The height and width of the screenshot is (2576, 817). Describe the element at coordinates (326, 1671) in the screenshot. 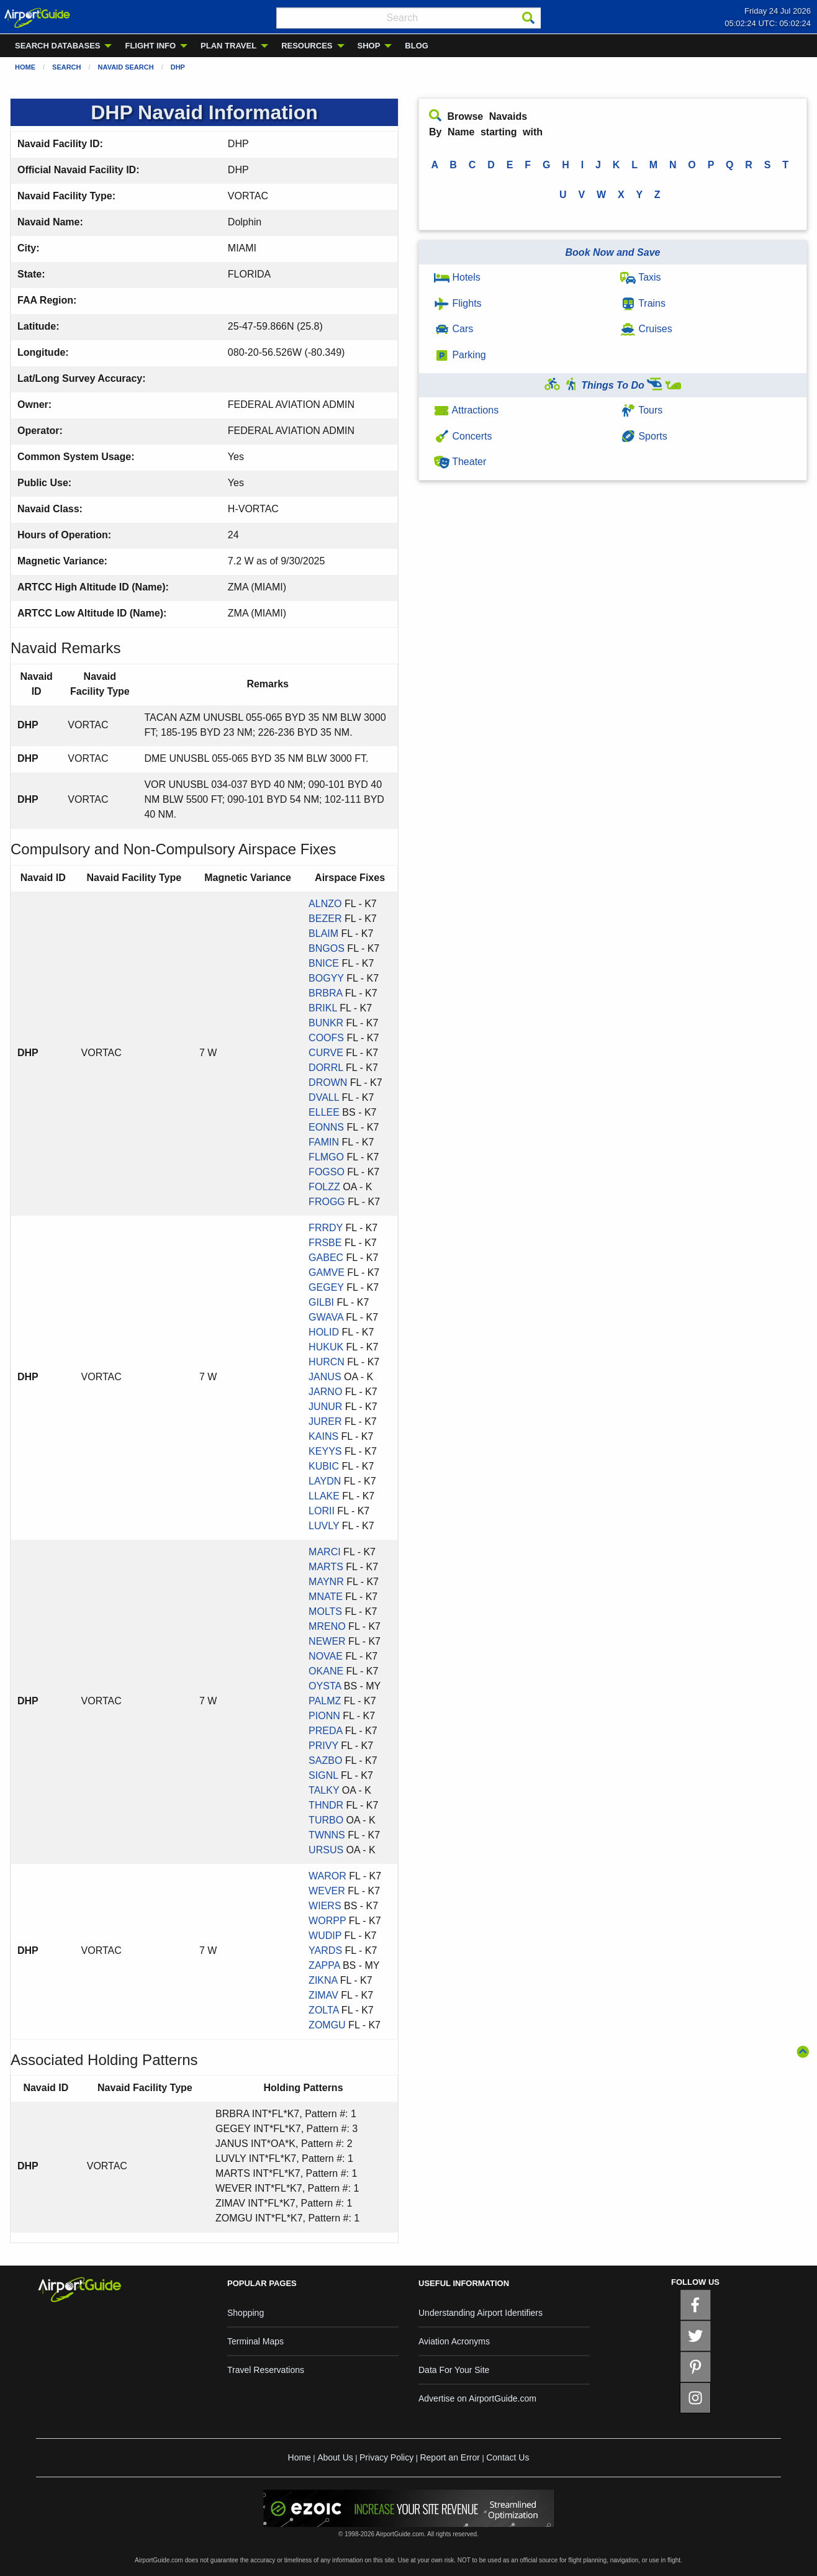

I see `OKANE` at that location.